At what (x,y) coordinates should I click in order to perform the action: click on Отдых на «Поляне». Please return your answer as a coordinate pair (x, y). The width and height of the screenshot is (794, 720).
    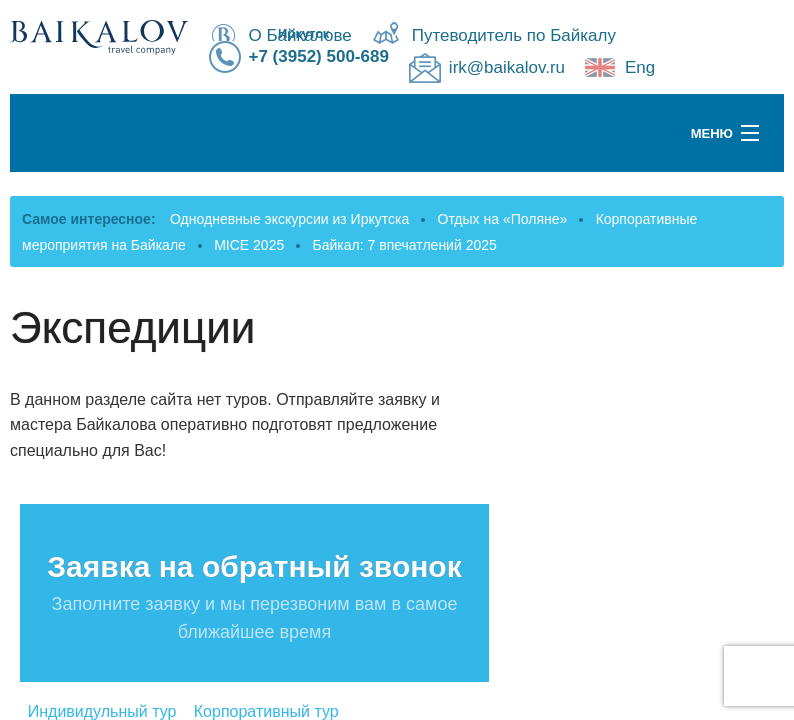
    Looking at the image, I should click on (503, 219).